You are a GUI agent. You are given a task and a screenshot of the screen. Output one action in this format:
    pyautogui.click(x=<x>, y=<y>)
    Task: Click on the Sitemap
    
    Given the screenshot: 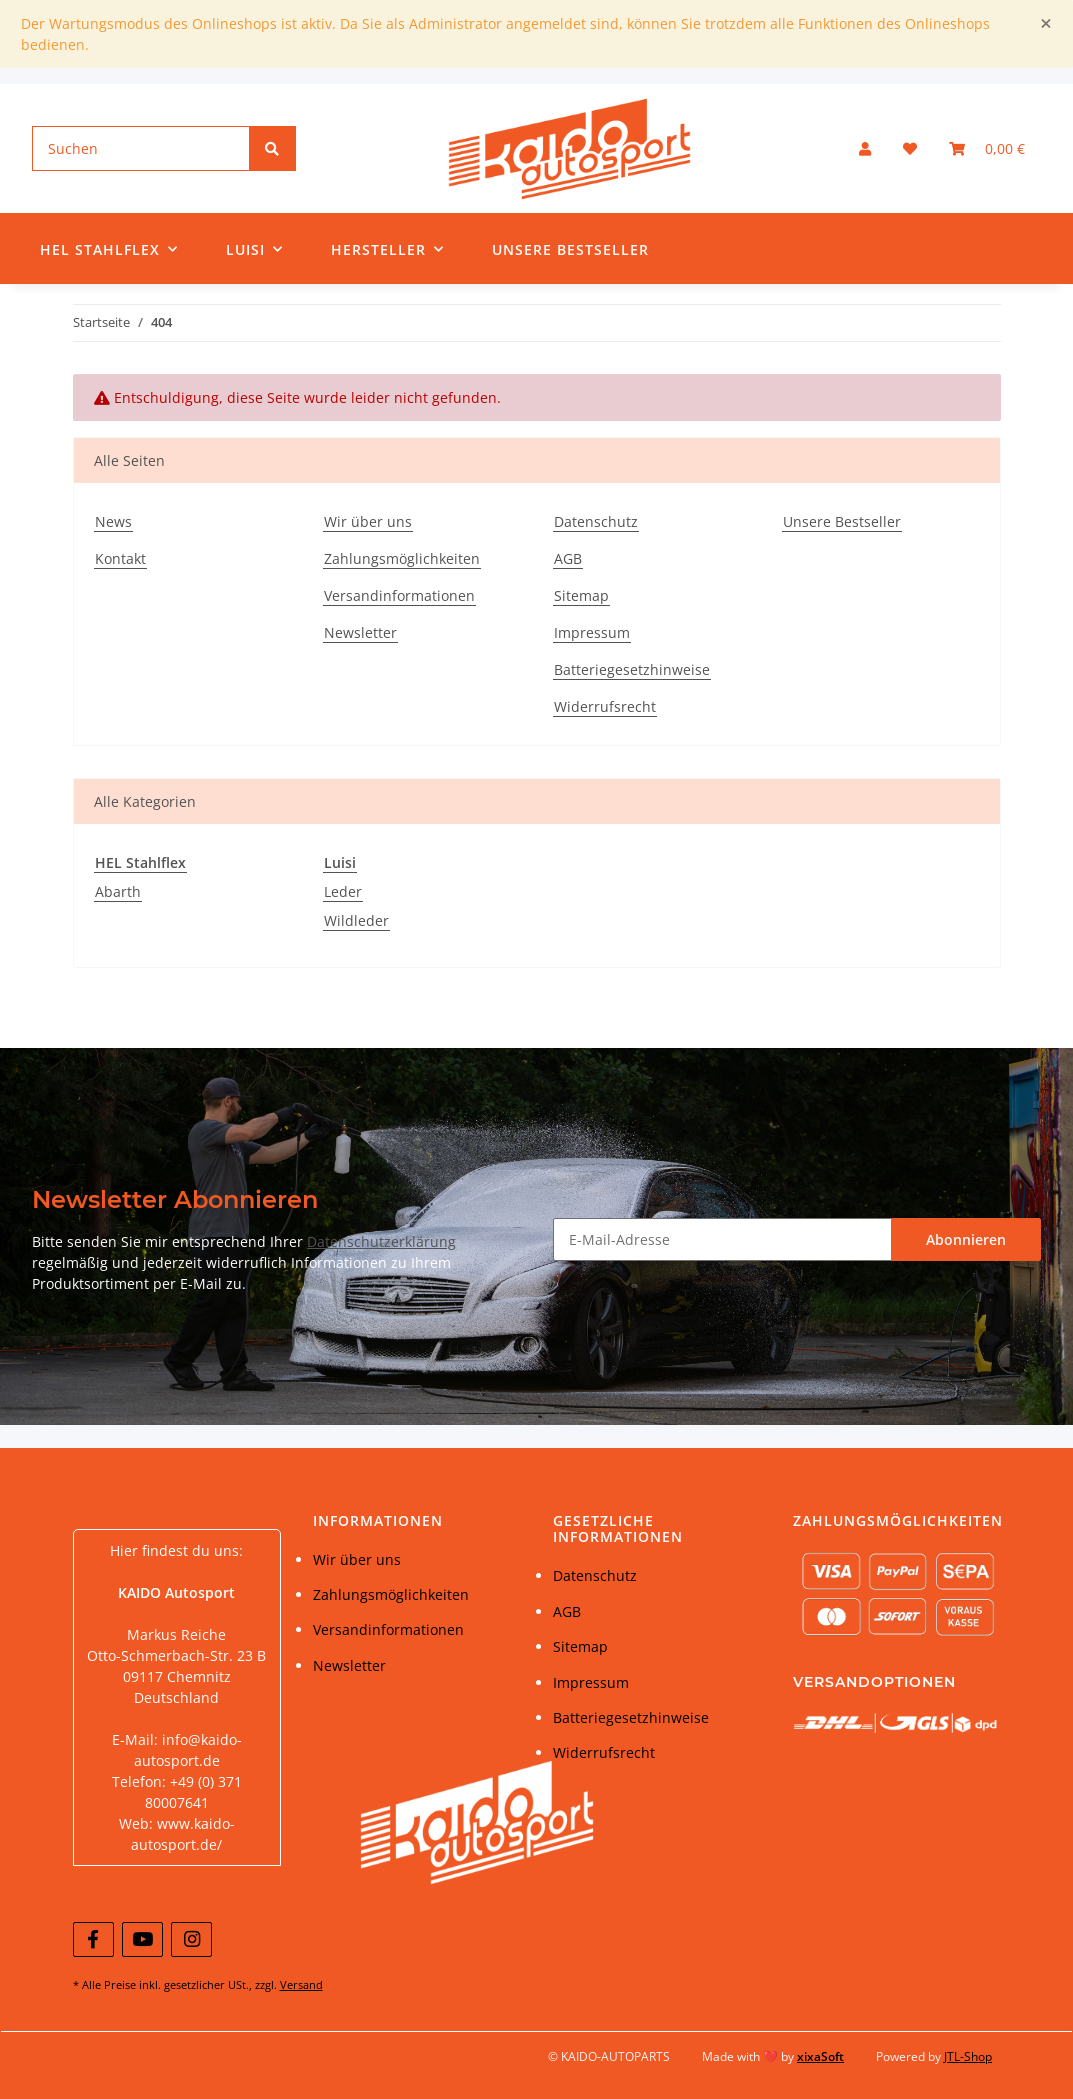 What is the action you would take?
    pyautogui.click(x=581, y=595)
    